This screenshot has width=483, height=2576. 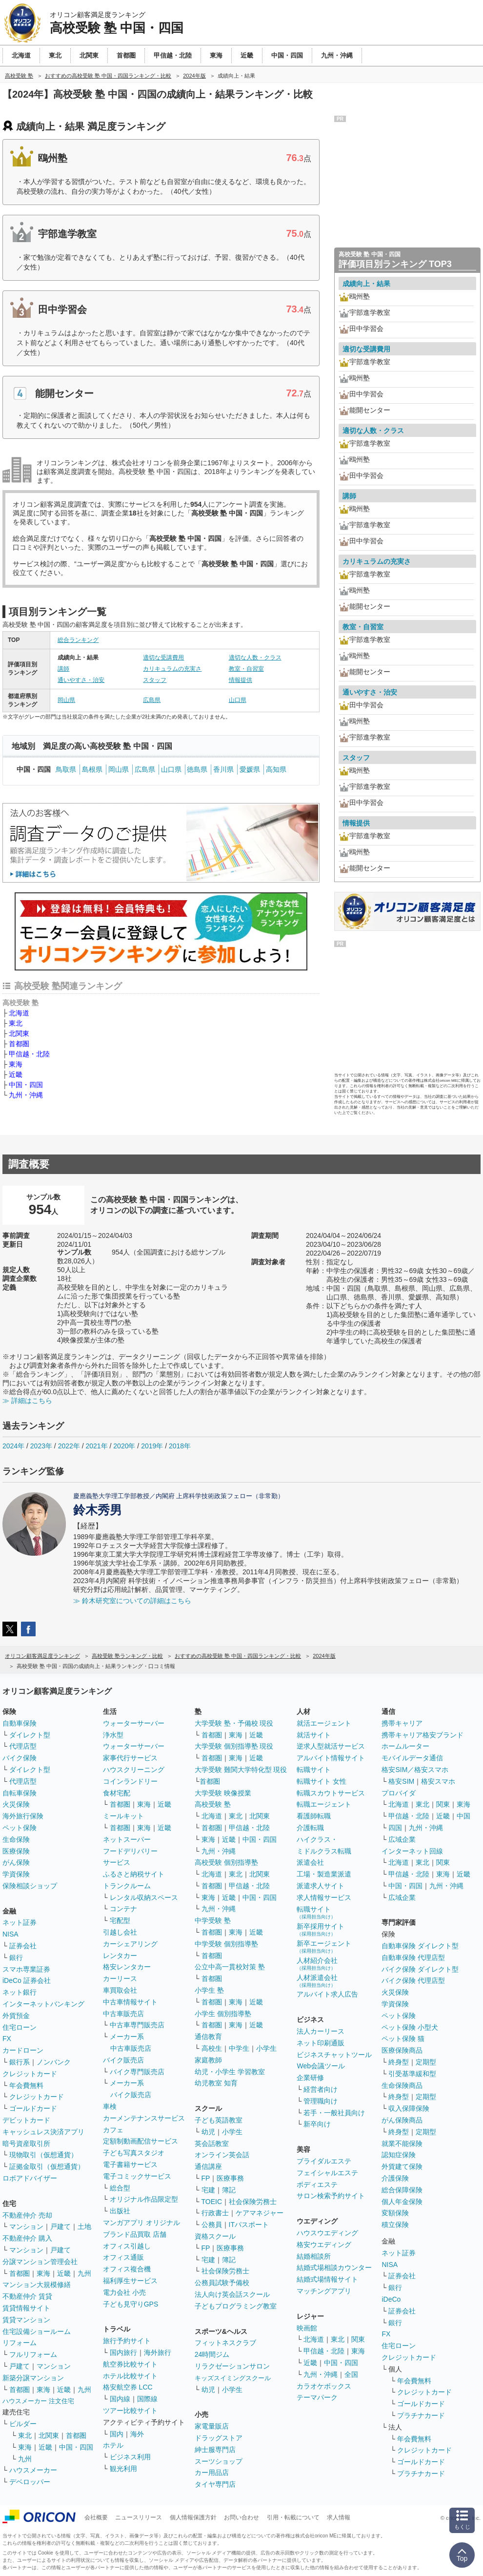 What do you see at coordinates (124, 2292) in the screenshot?
I see `電力会社 小売` at bounding box center [124, 2292].